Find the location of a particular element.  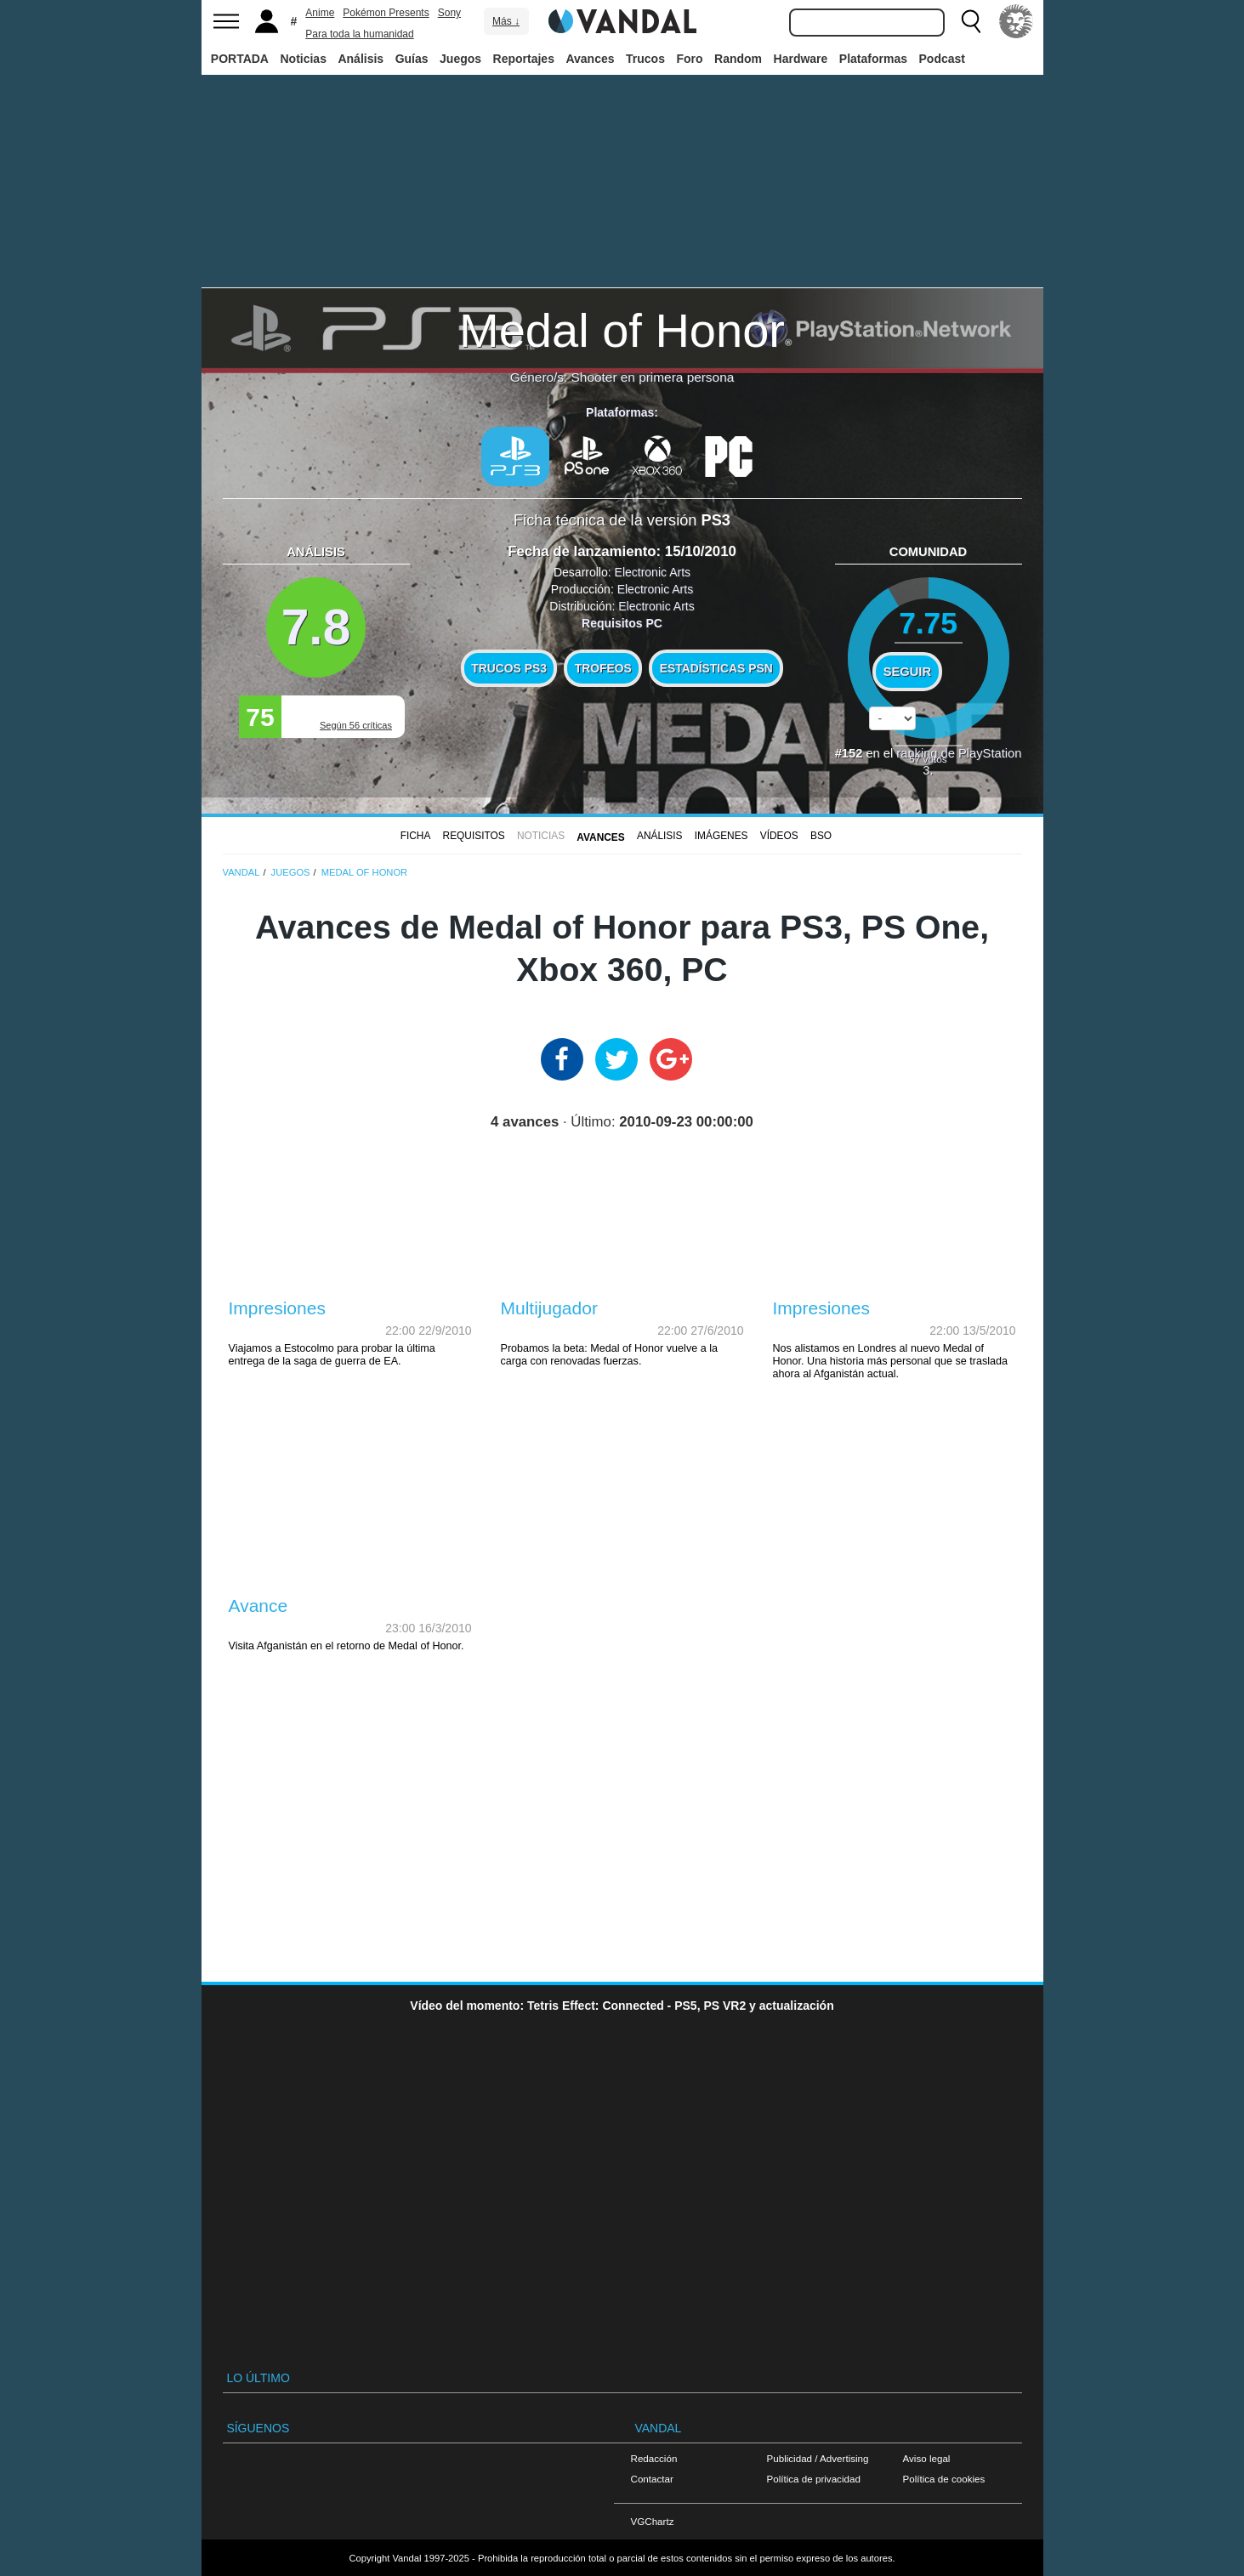

Vídeos is located at coordinates (779, 836).